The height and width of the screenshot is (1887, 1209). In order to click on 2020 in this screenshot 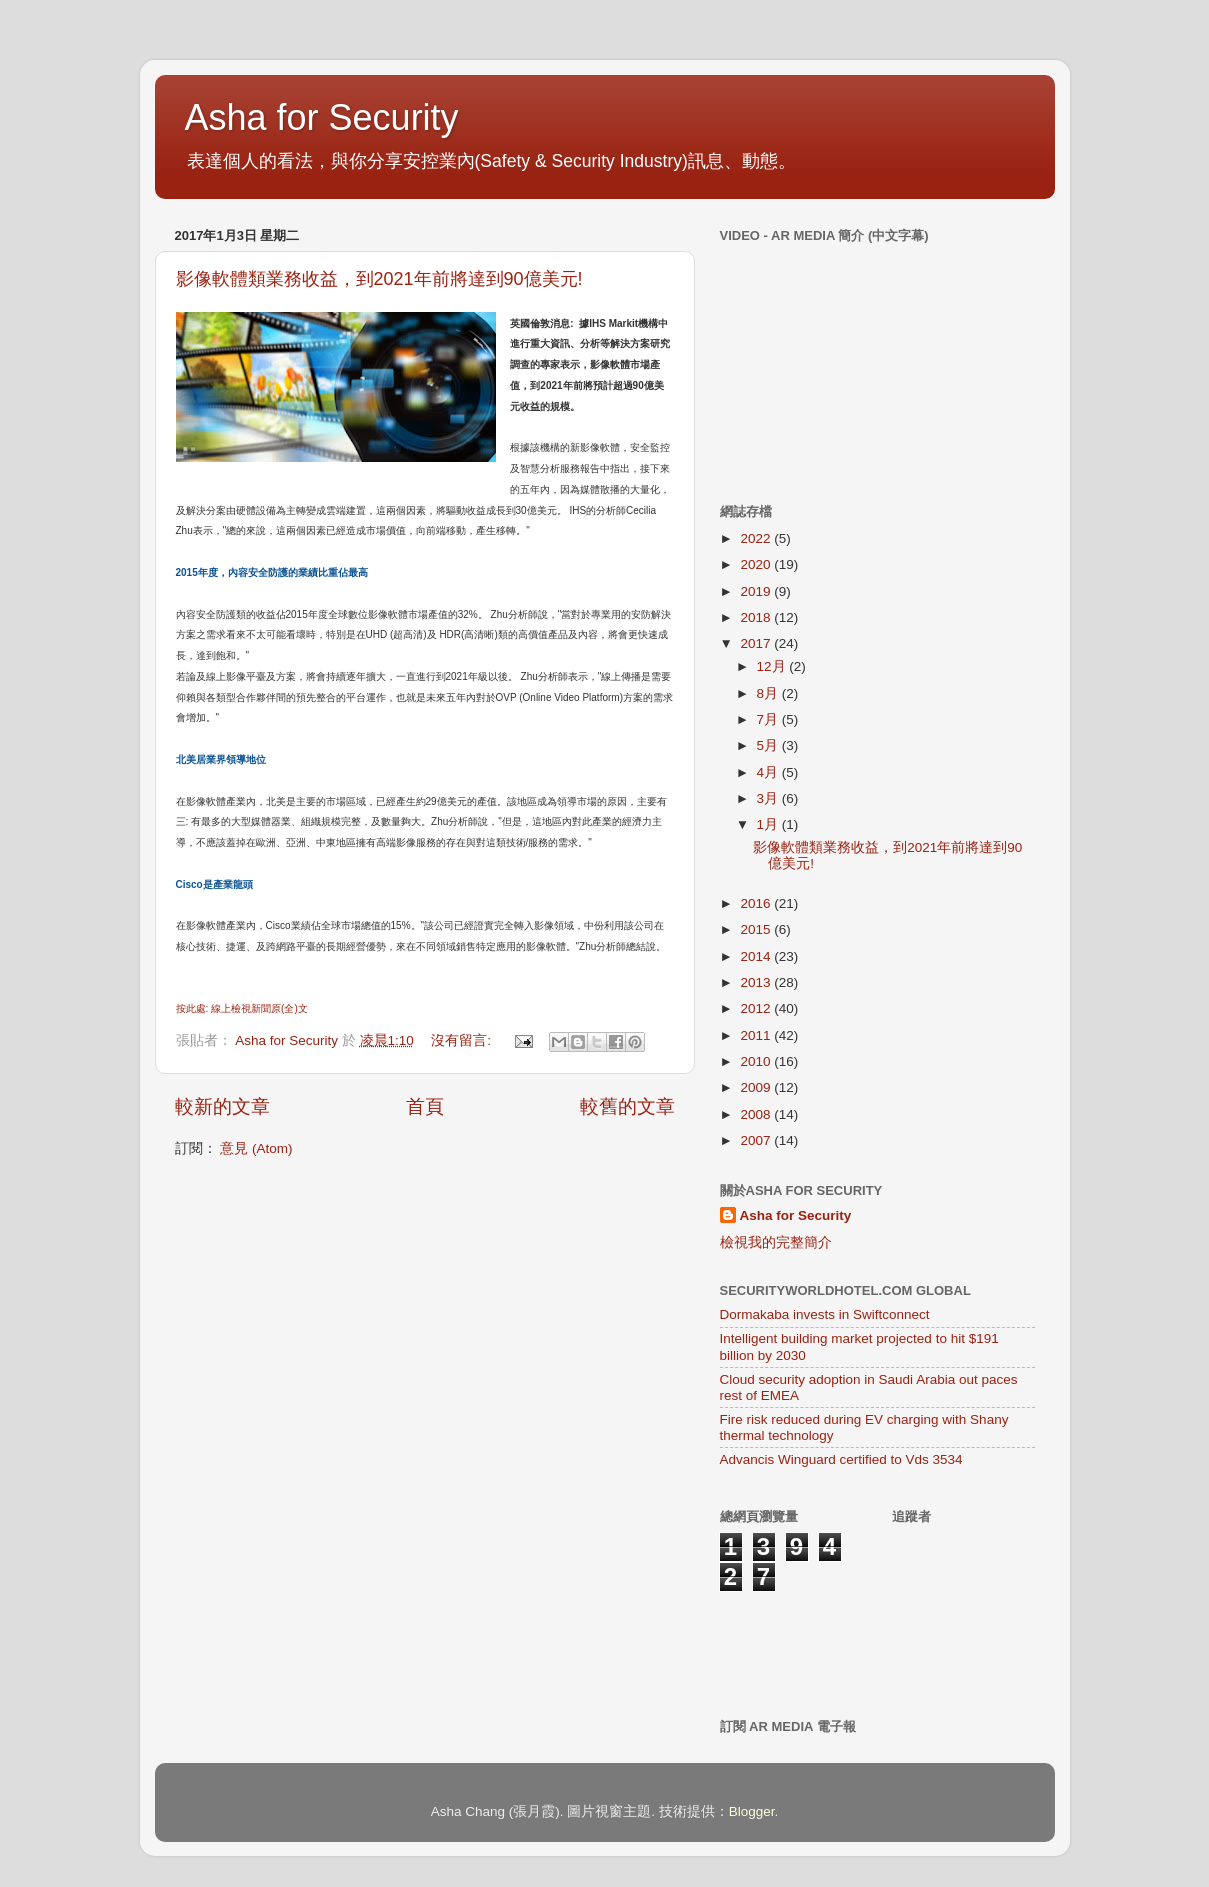, I will do `click(757, 564)`.